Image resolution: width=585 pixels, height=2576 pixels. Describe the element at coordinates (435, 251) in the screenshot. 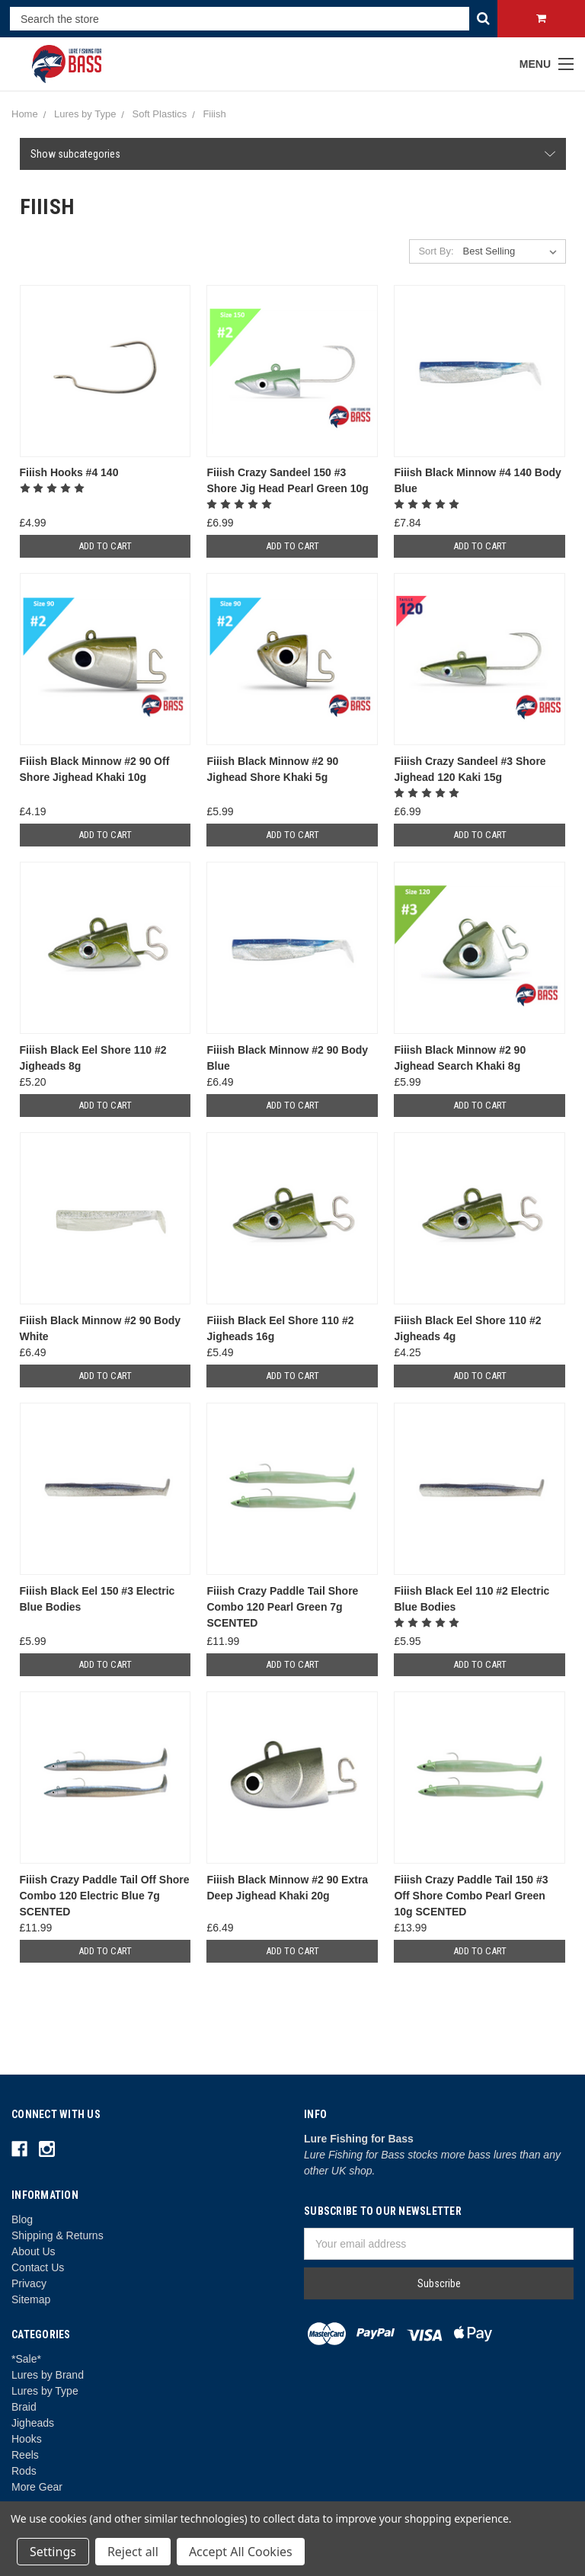

I see `Sort By:` at that location.